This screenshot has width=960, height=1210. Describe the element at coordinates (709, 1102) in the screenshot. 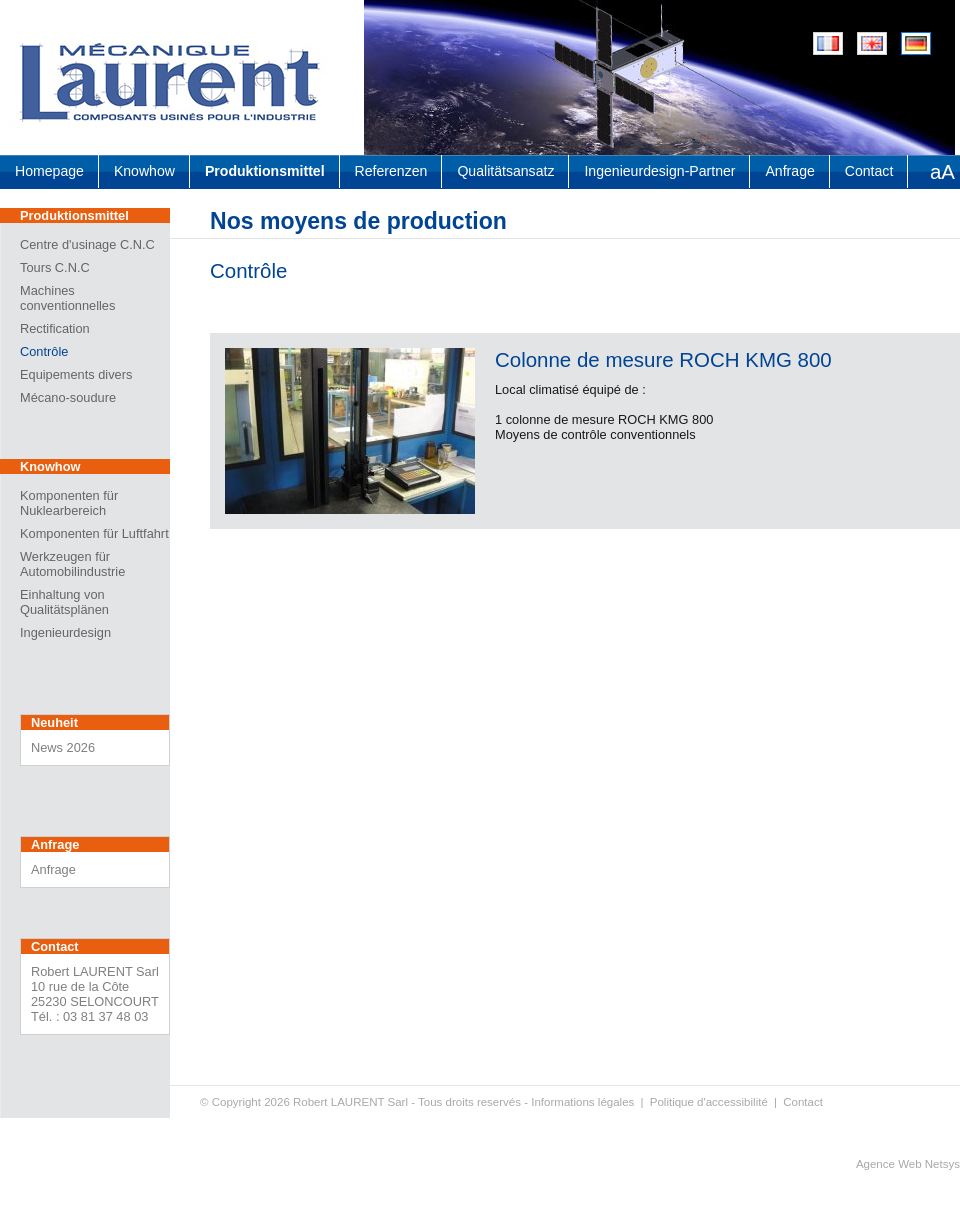

I see `Politique d'accessibilité` at that location.